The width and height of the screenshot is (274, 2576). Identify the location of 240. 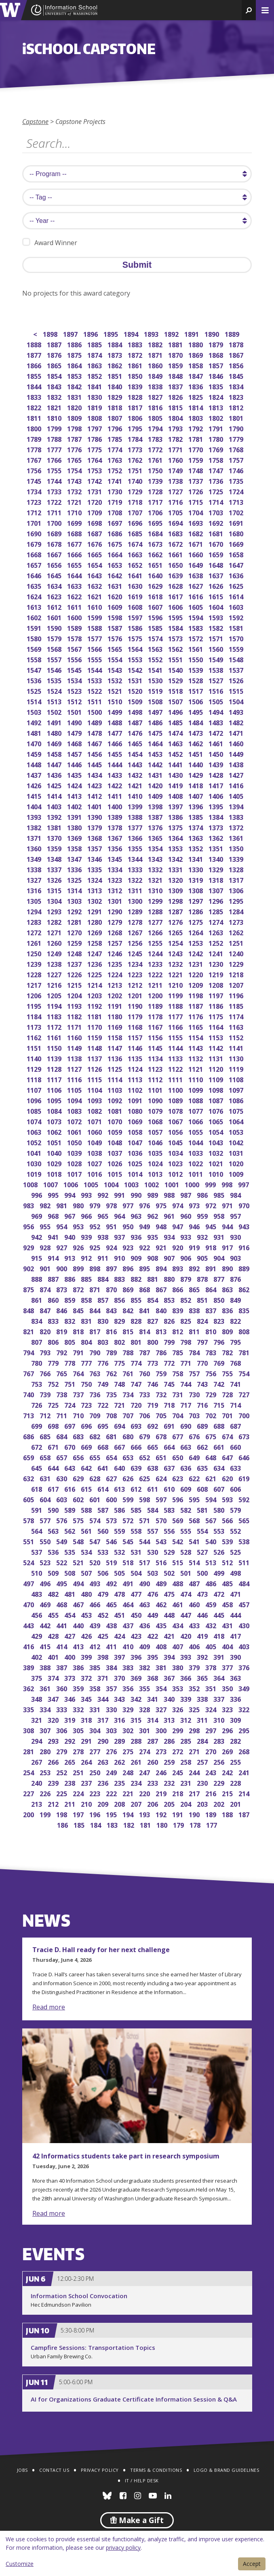
(37, 1782).